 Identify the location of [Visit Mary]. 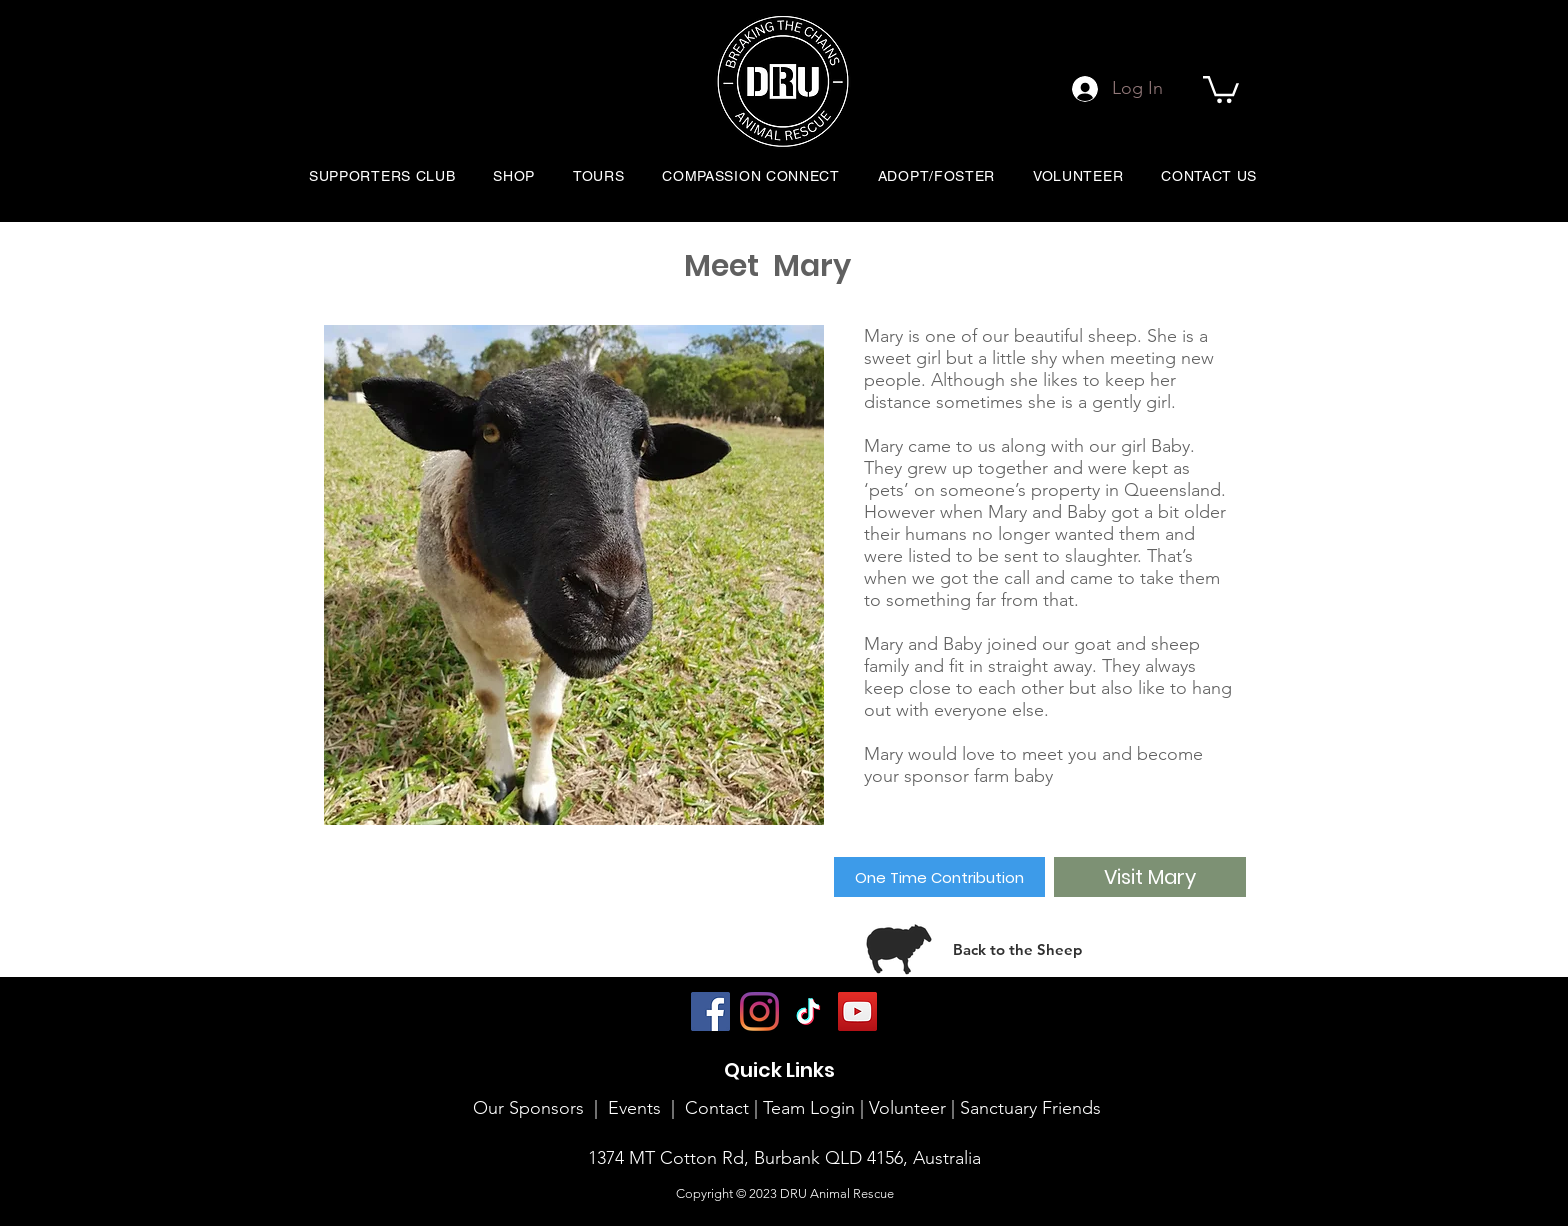
(1150, 877).